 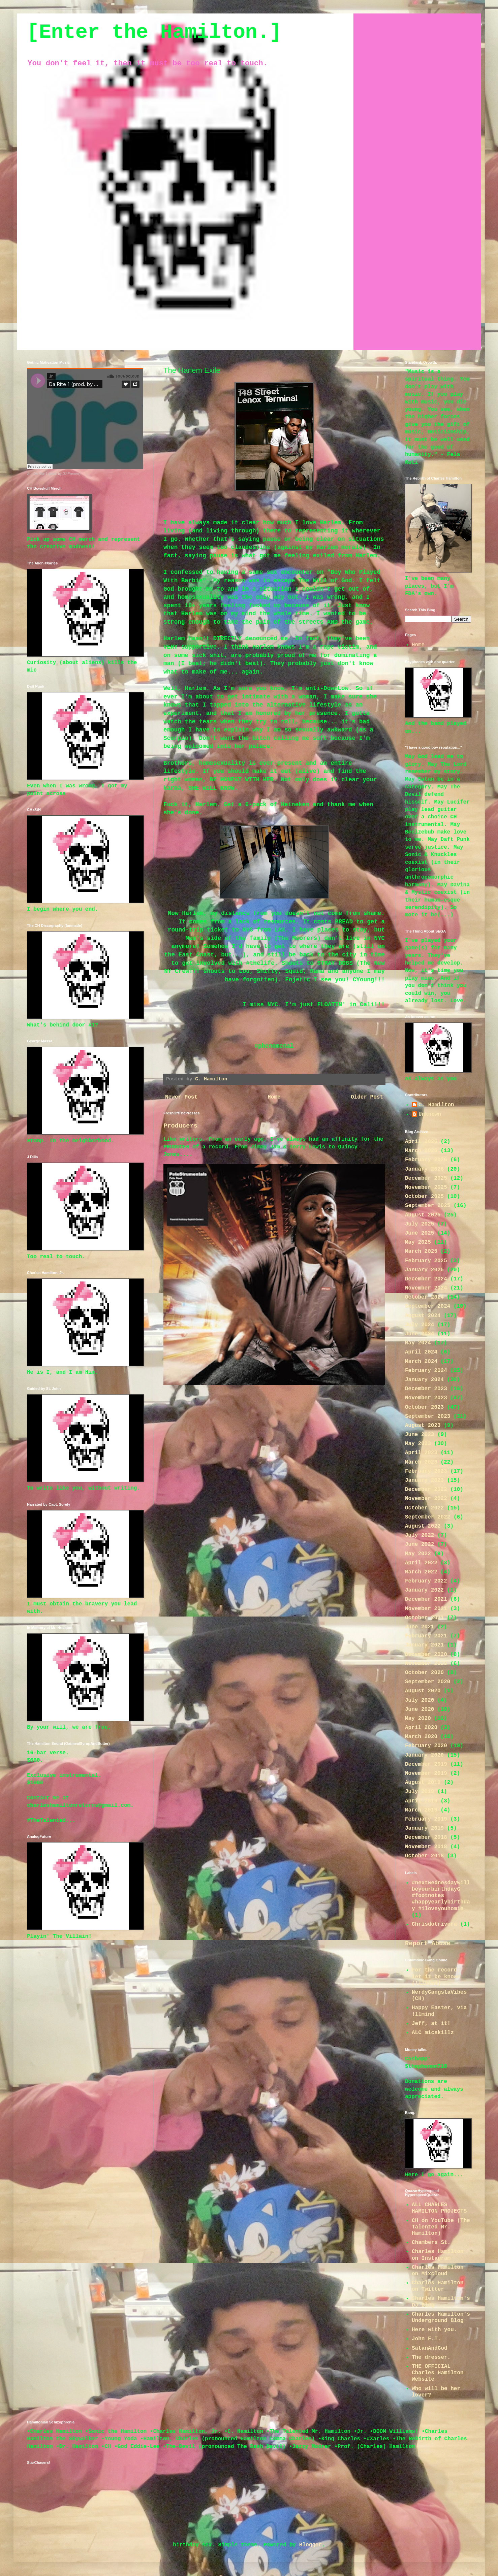 What do you see at coordinates (421, 1453) in the screenshot?
I see `April 2023` at bounding box center [421, 1453].